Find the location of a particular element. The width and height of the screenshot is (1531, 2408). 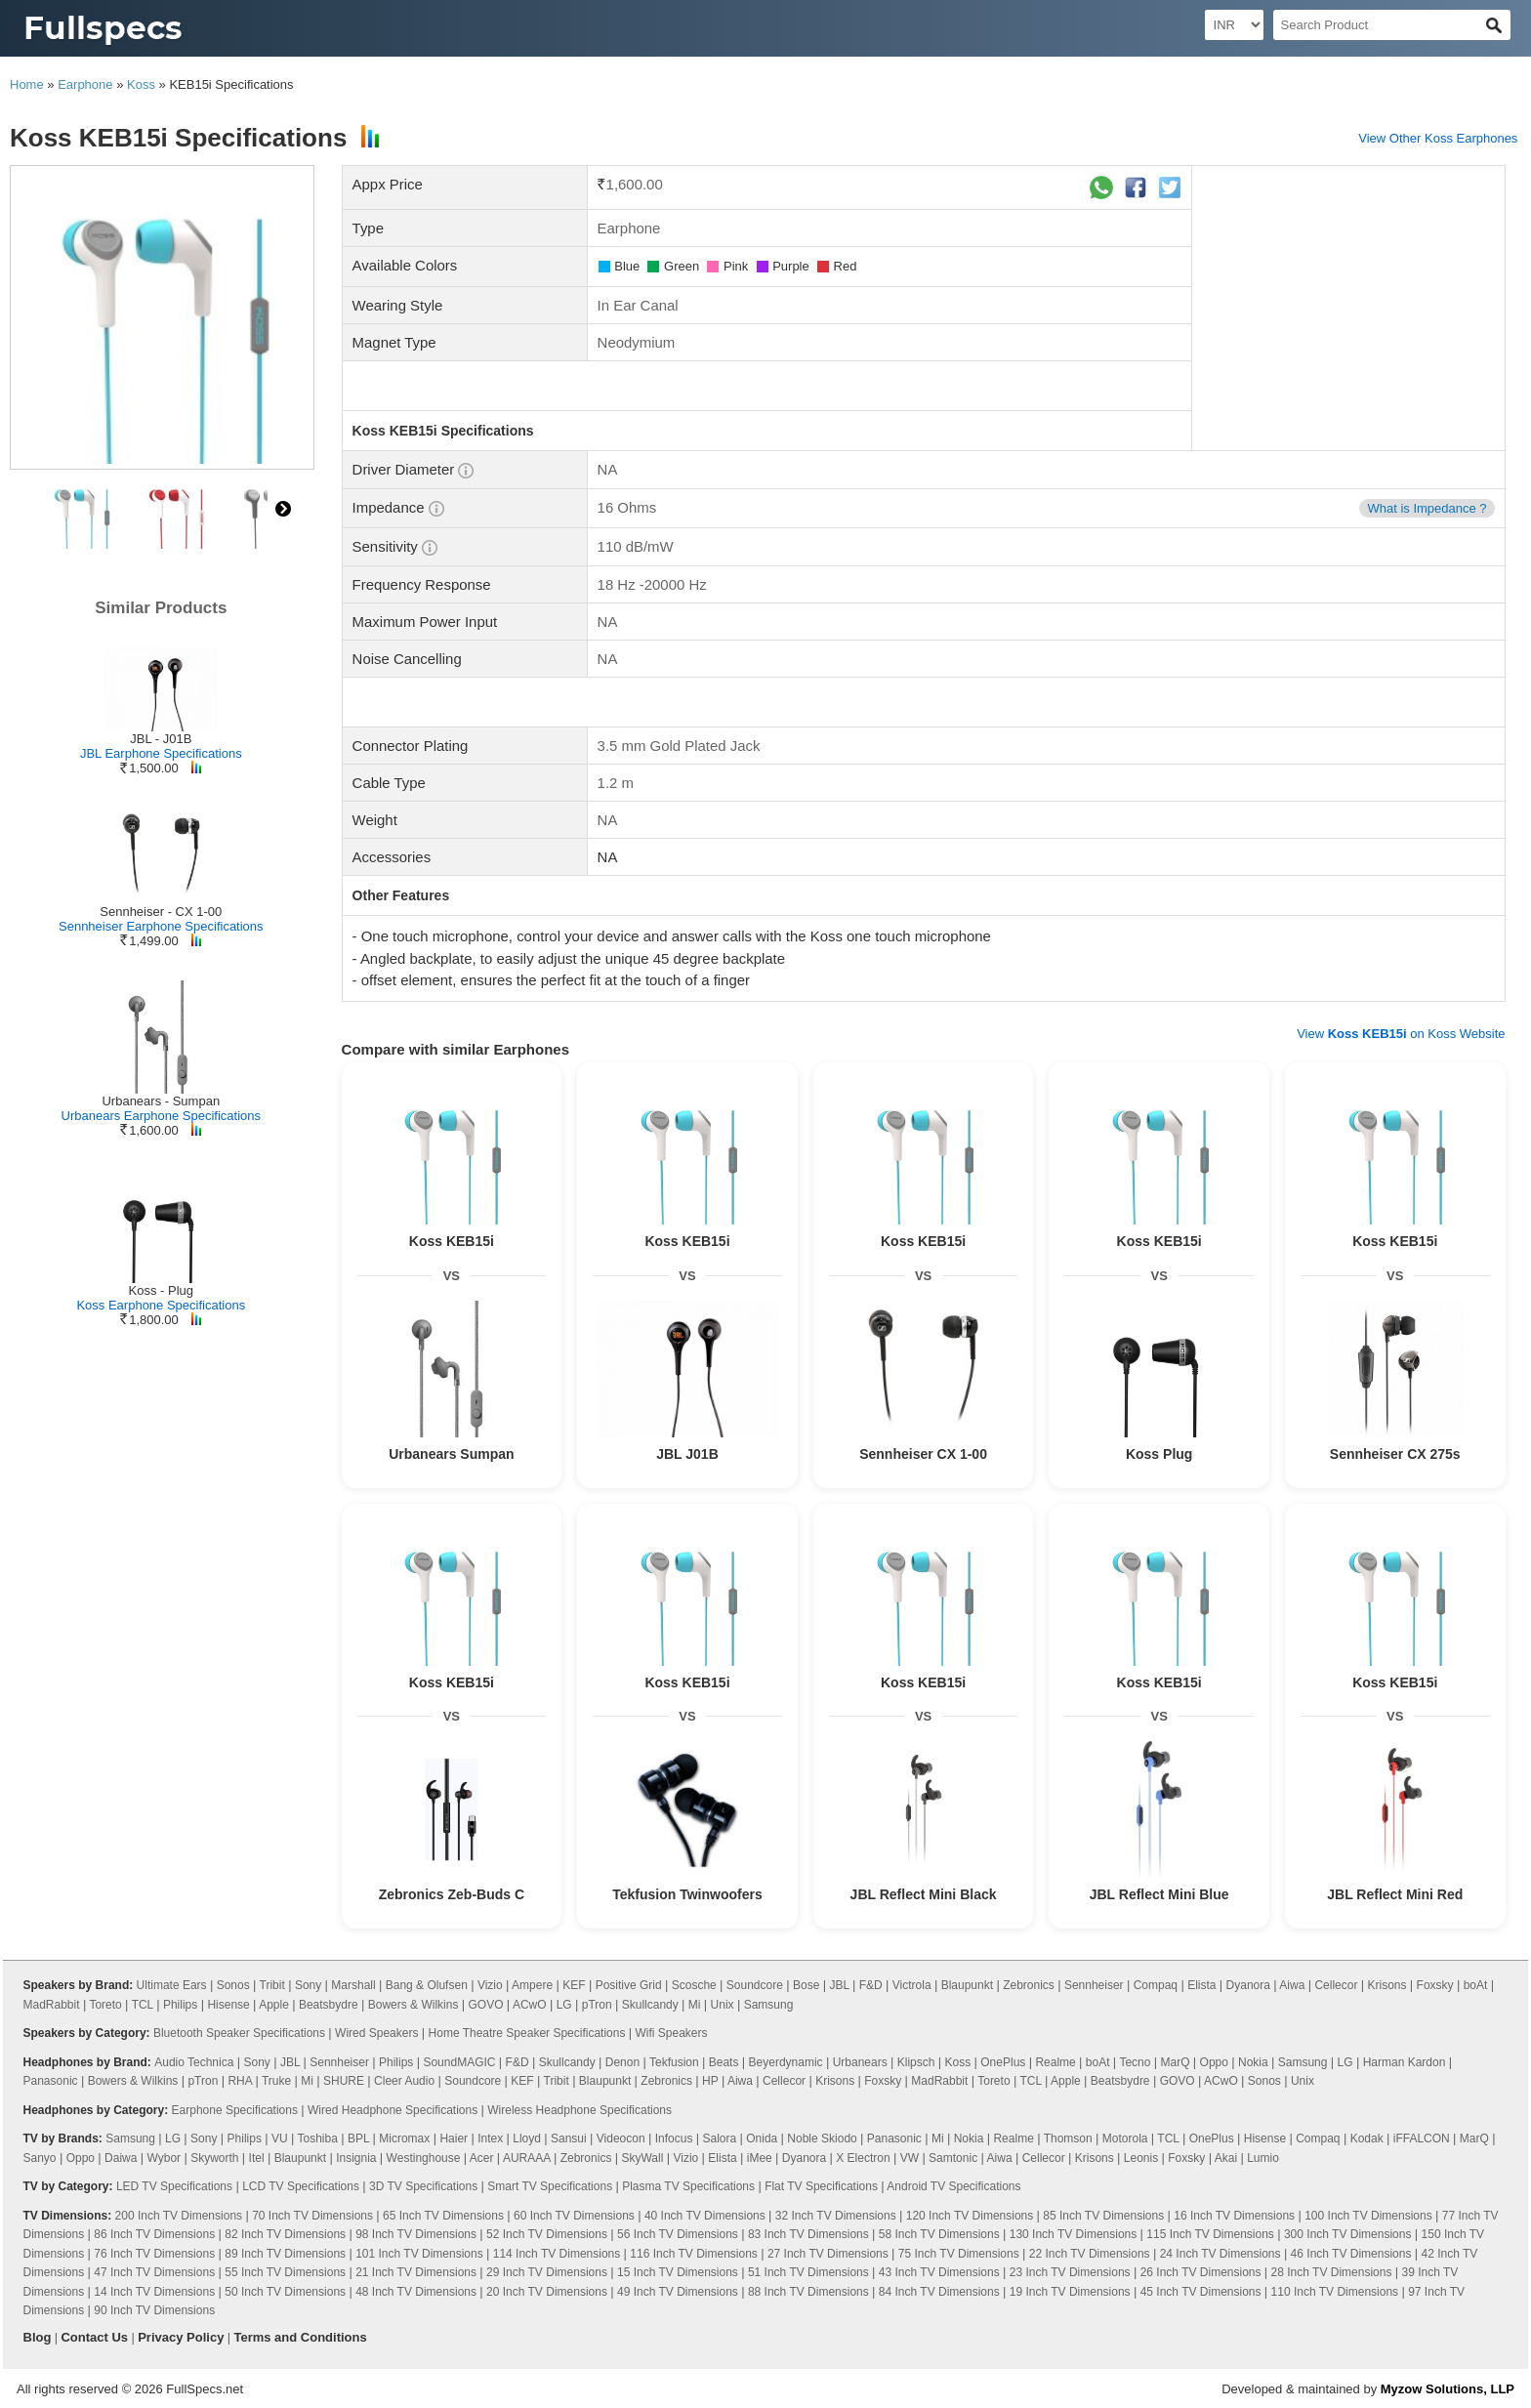

Thomson is located at coordinates (1068, 2138).